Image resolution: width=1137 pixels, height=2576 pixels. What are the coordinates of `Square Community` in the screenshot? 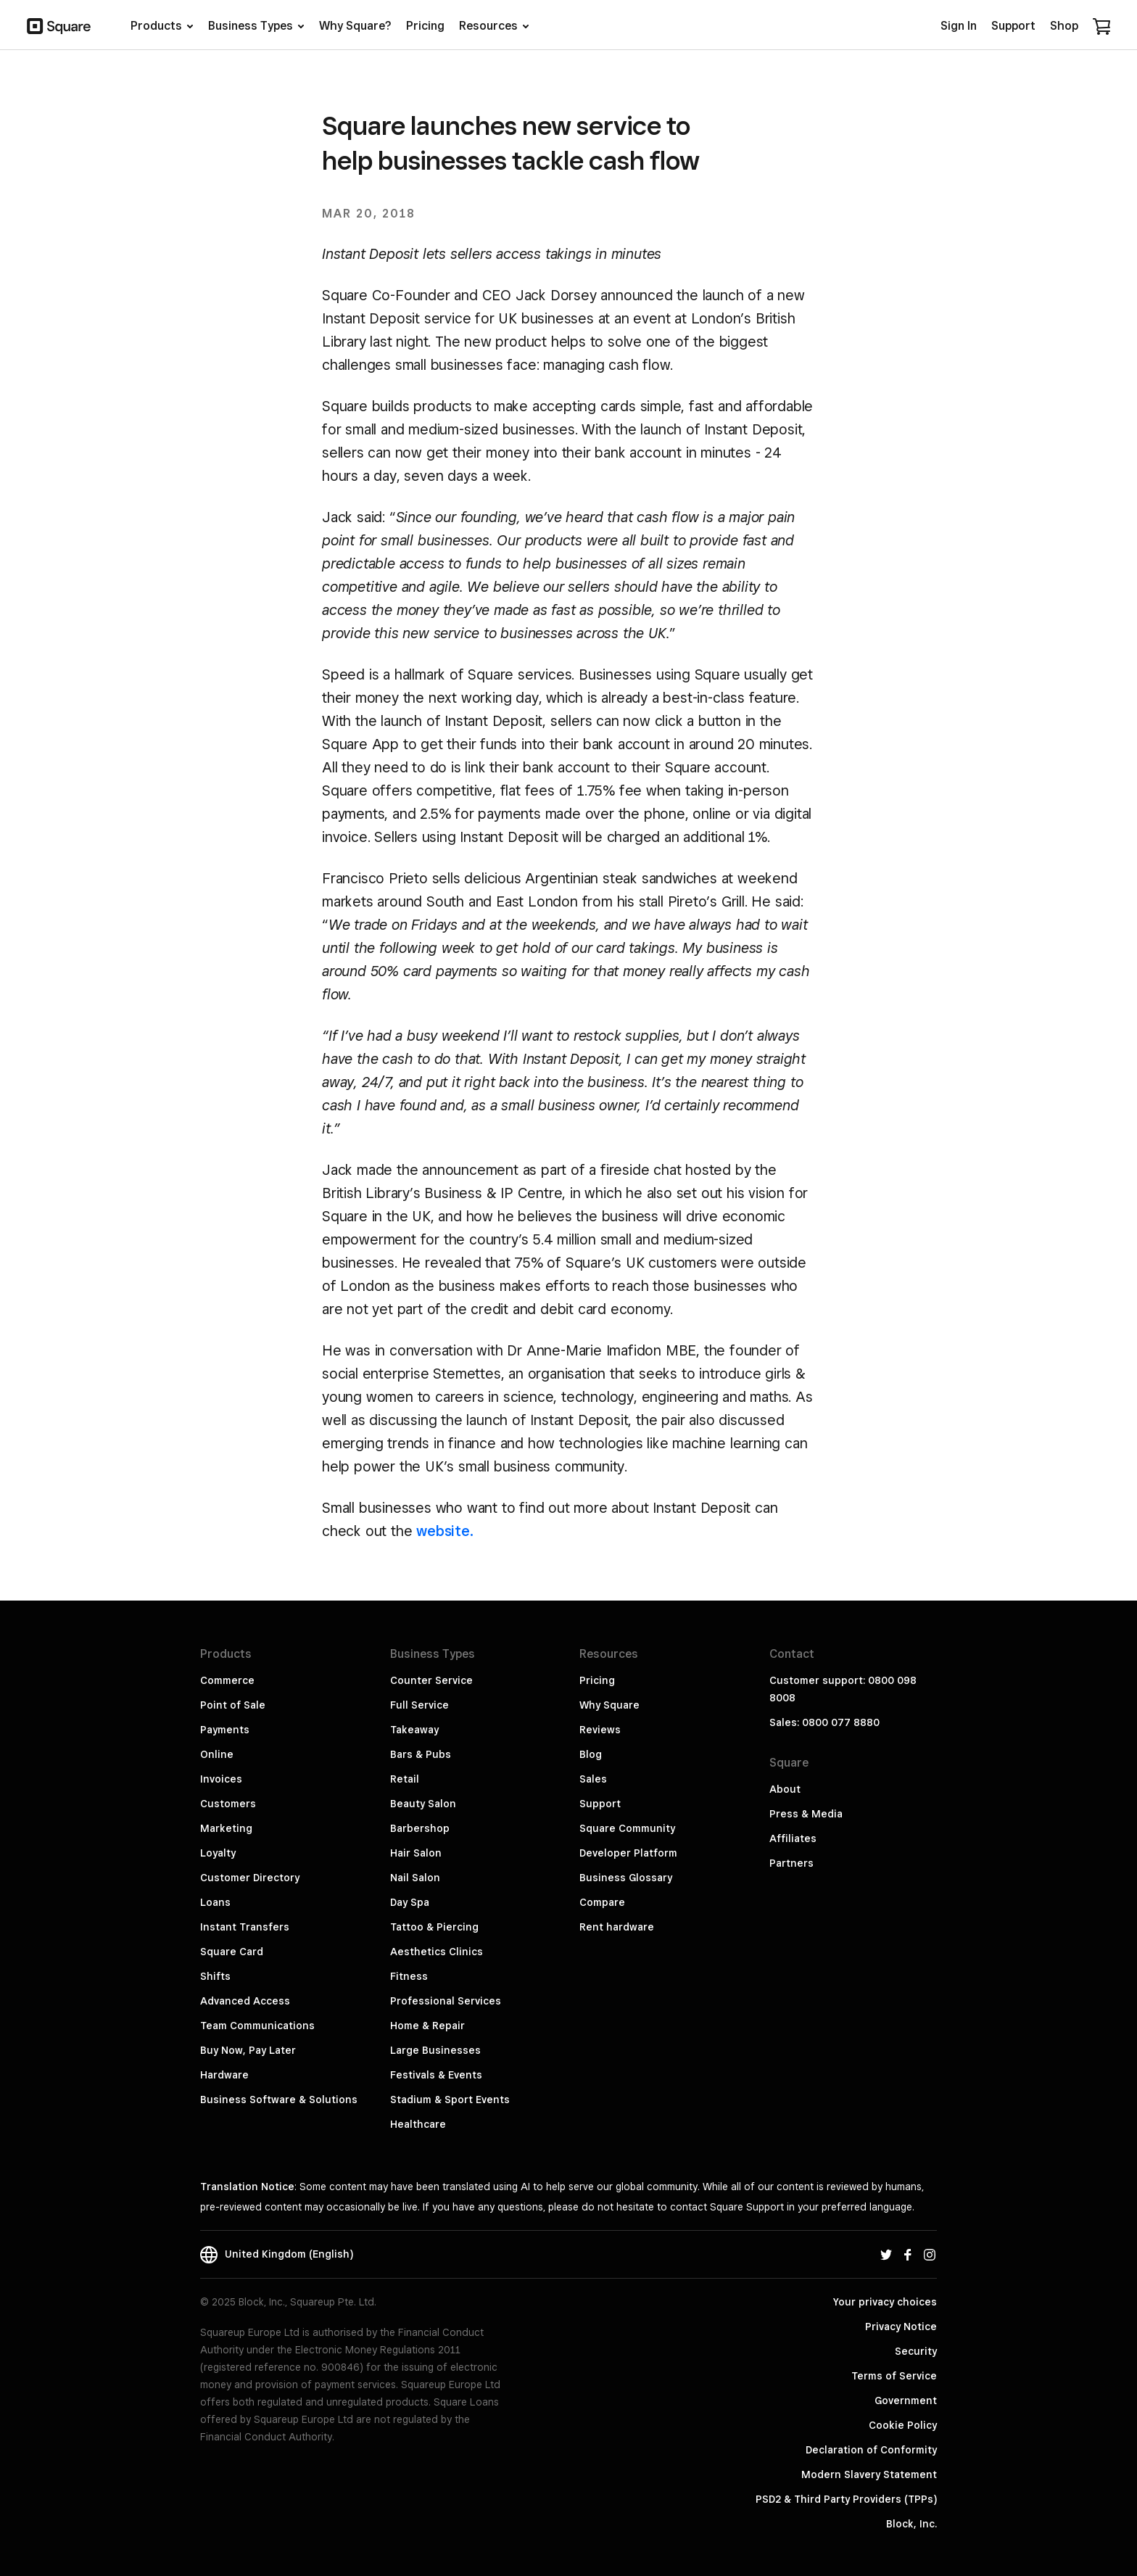 It's located at (627, 1828).